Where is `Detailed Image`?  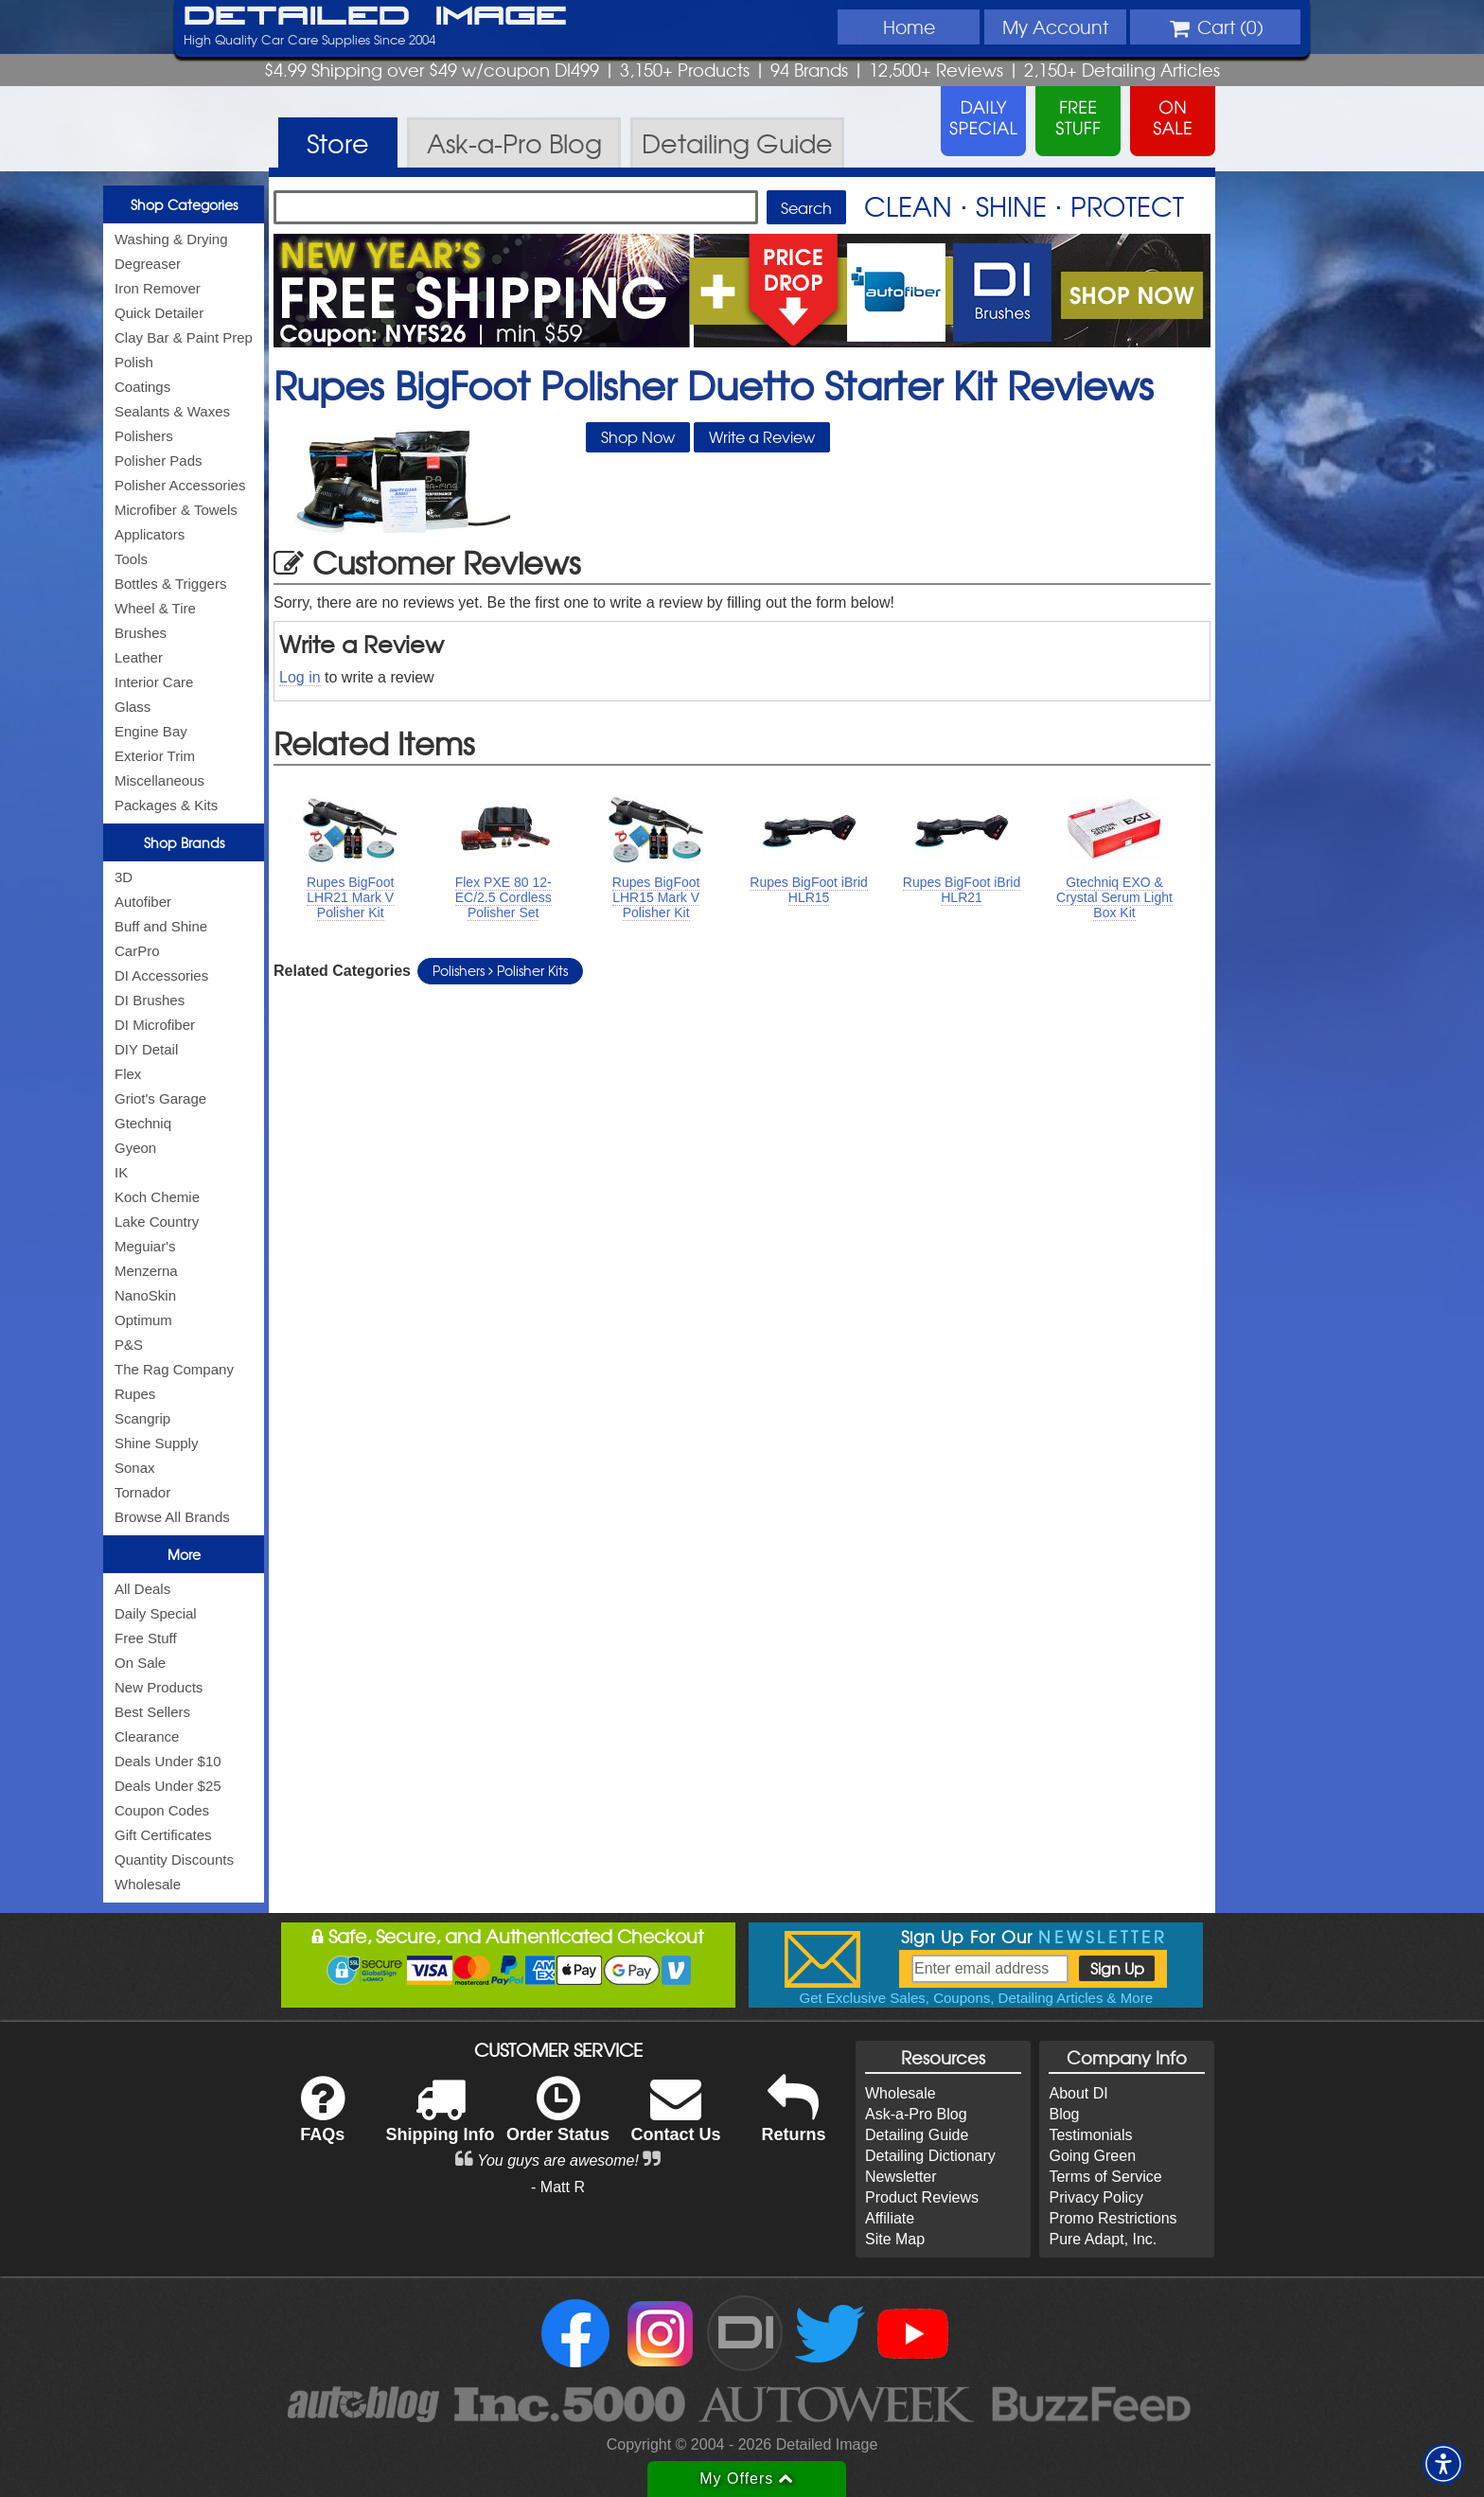 Detailed Image is located at coordinates (375, 17).